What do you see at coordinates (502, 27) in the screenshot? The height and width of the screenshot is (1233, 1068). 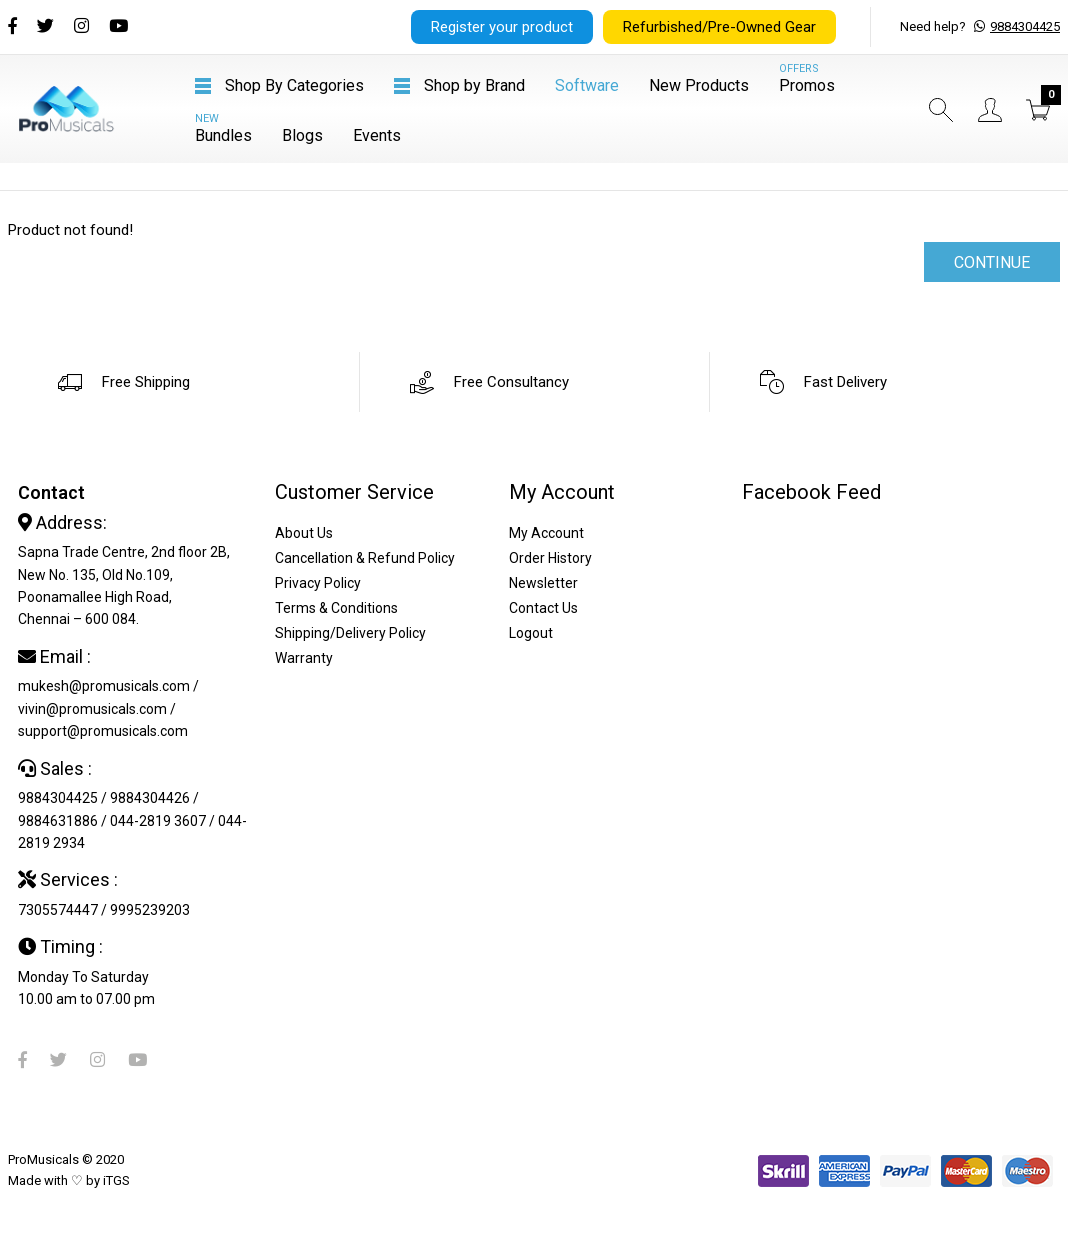 I see `Register your product` at bounding box center [502, 27].